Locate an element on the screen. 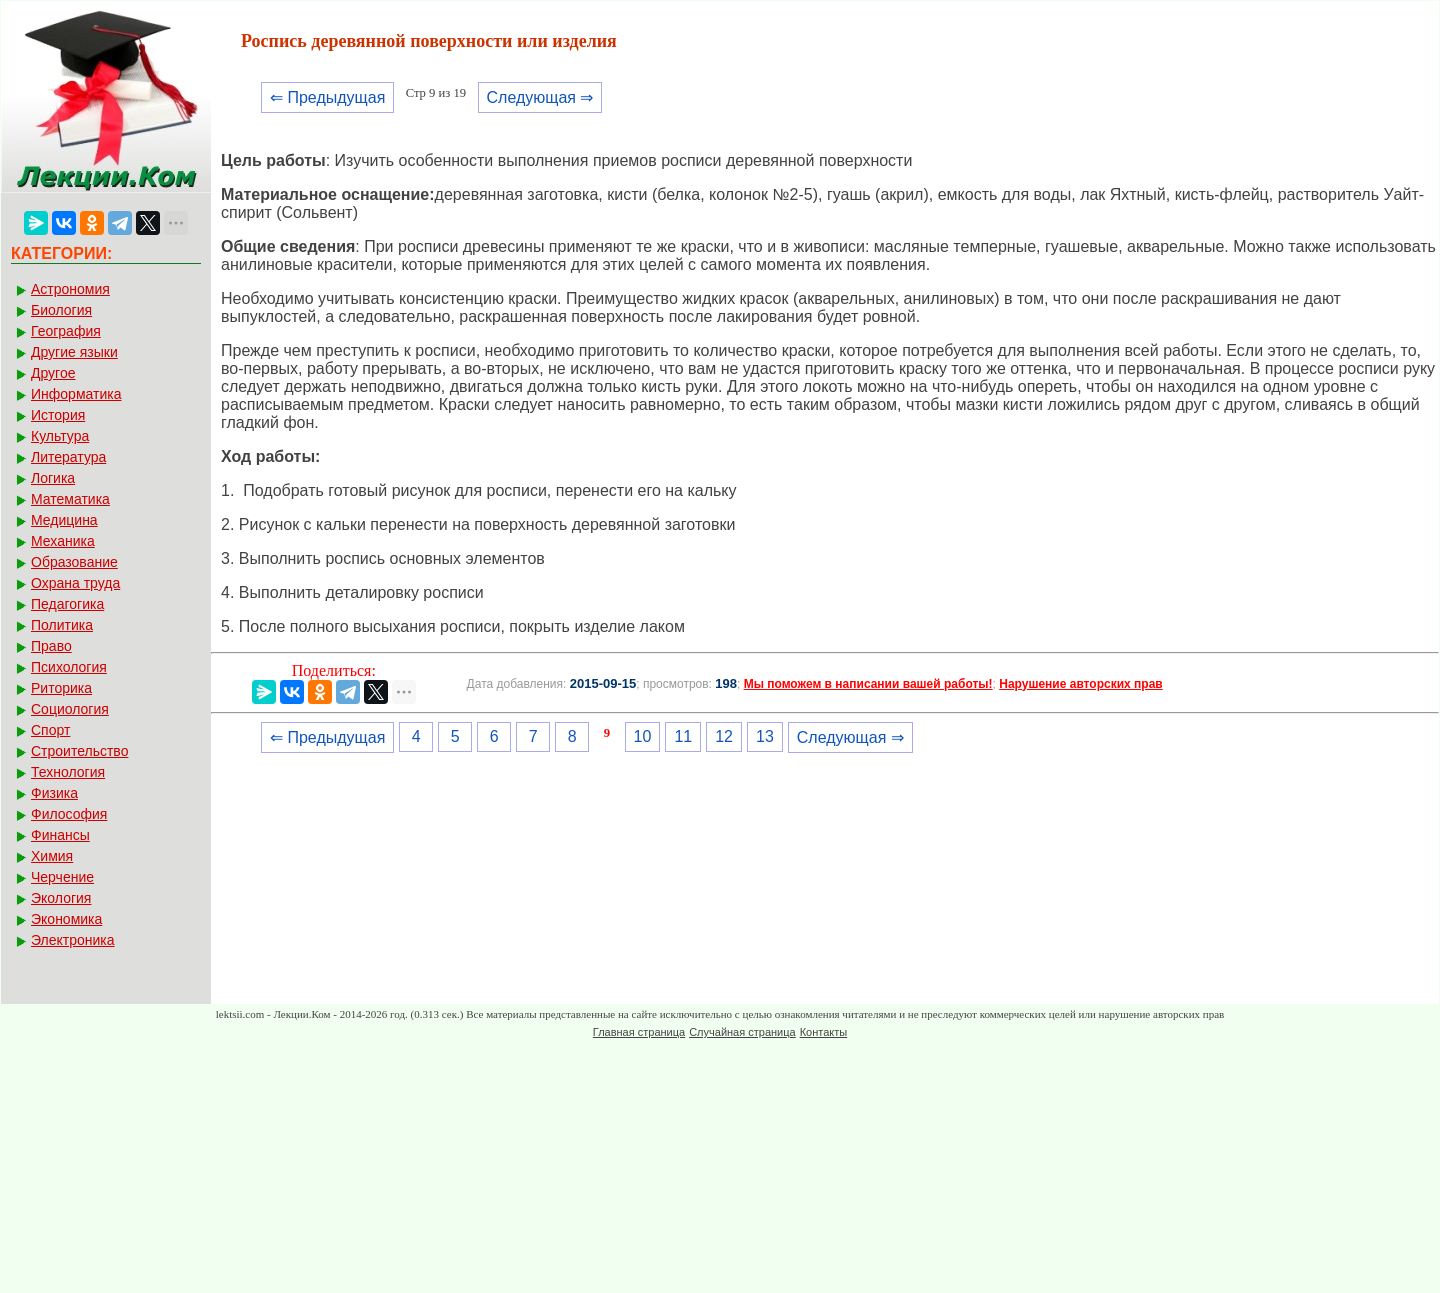 This screenshot has width=1440, height=1293. 12 is located at coordinates (724, 736).